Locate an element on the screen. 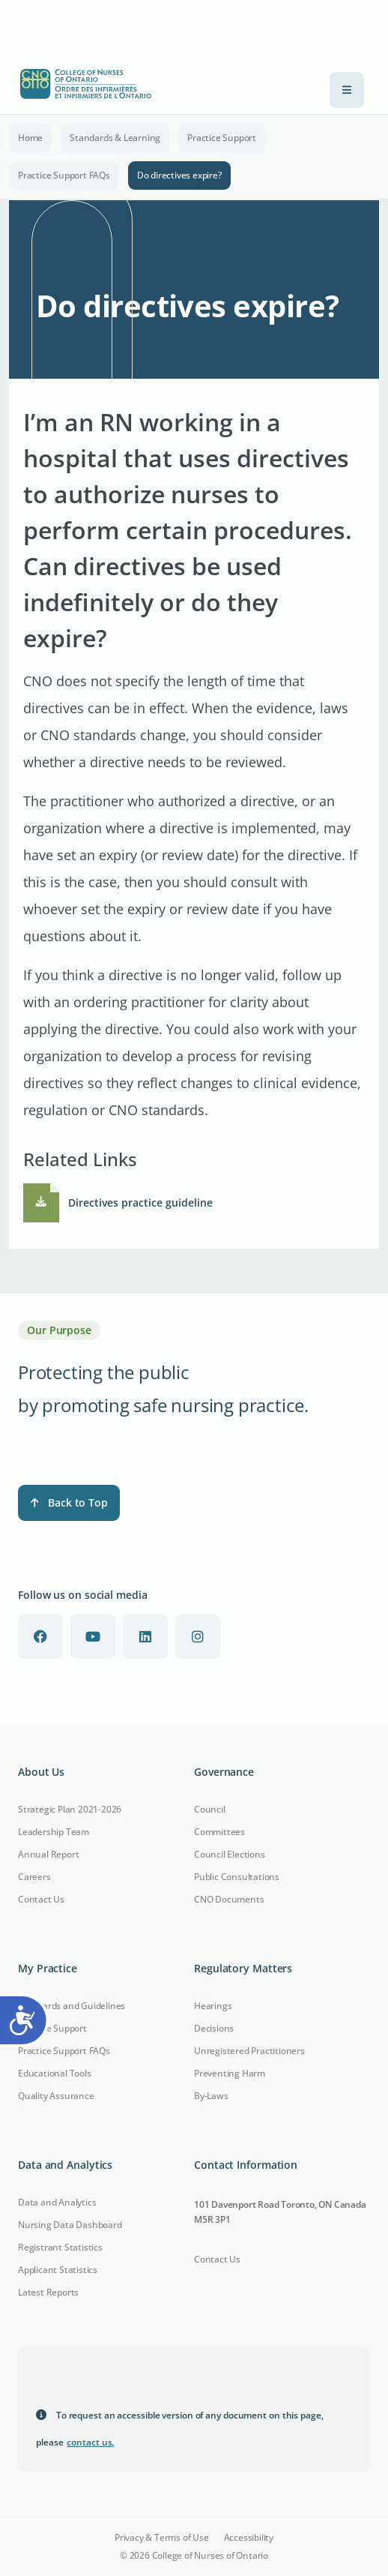  Applicant Statistics is located at coordinates (57, 2269).